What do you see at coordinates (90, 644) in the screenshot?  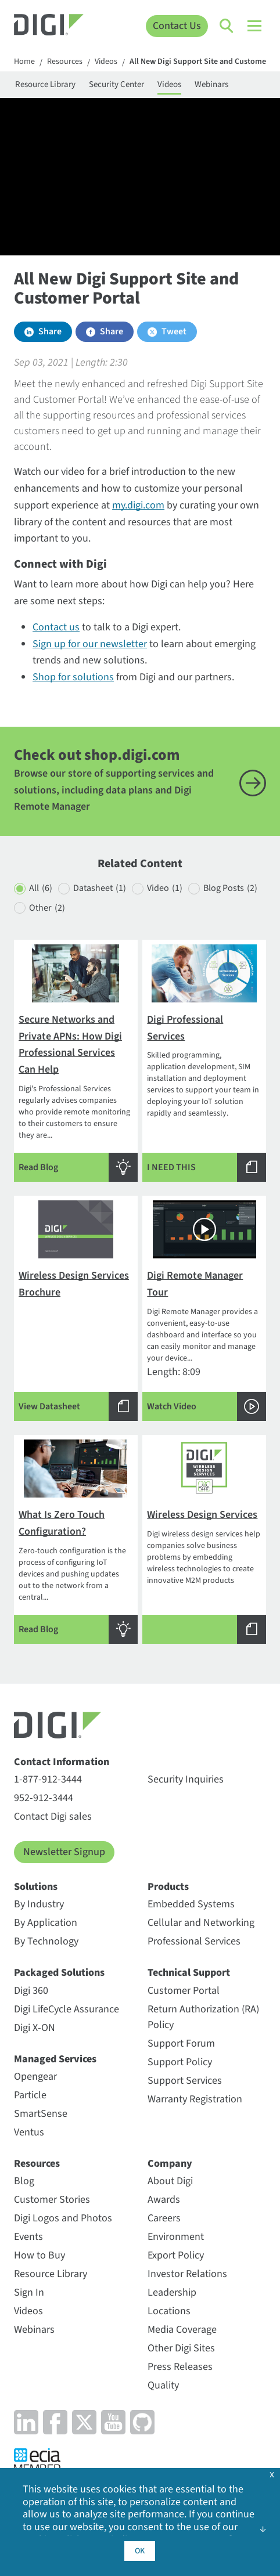 I see `Sign up for our newsletter` at bounding box center [90, 644].